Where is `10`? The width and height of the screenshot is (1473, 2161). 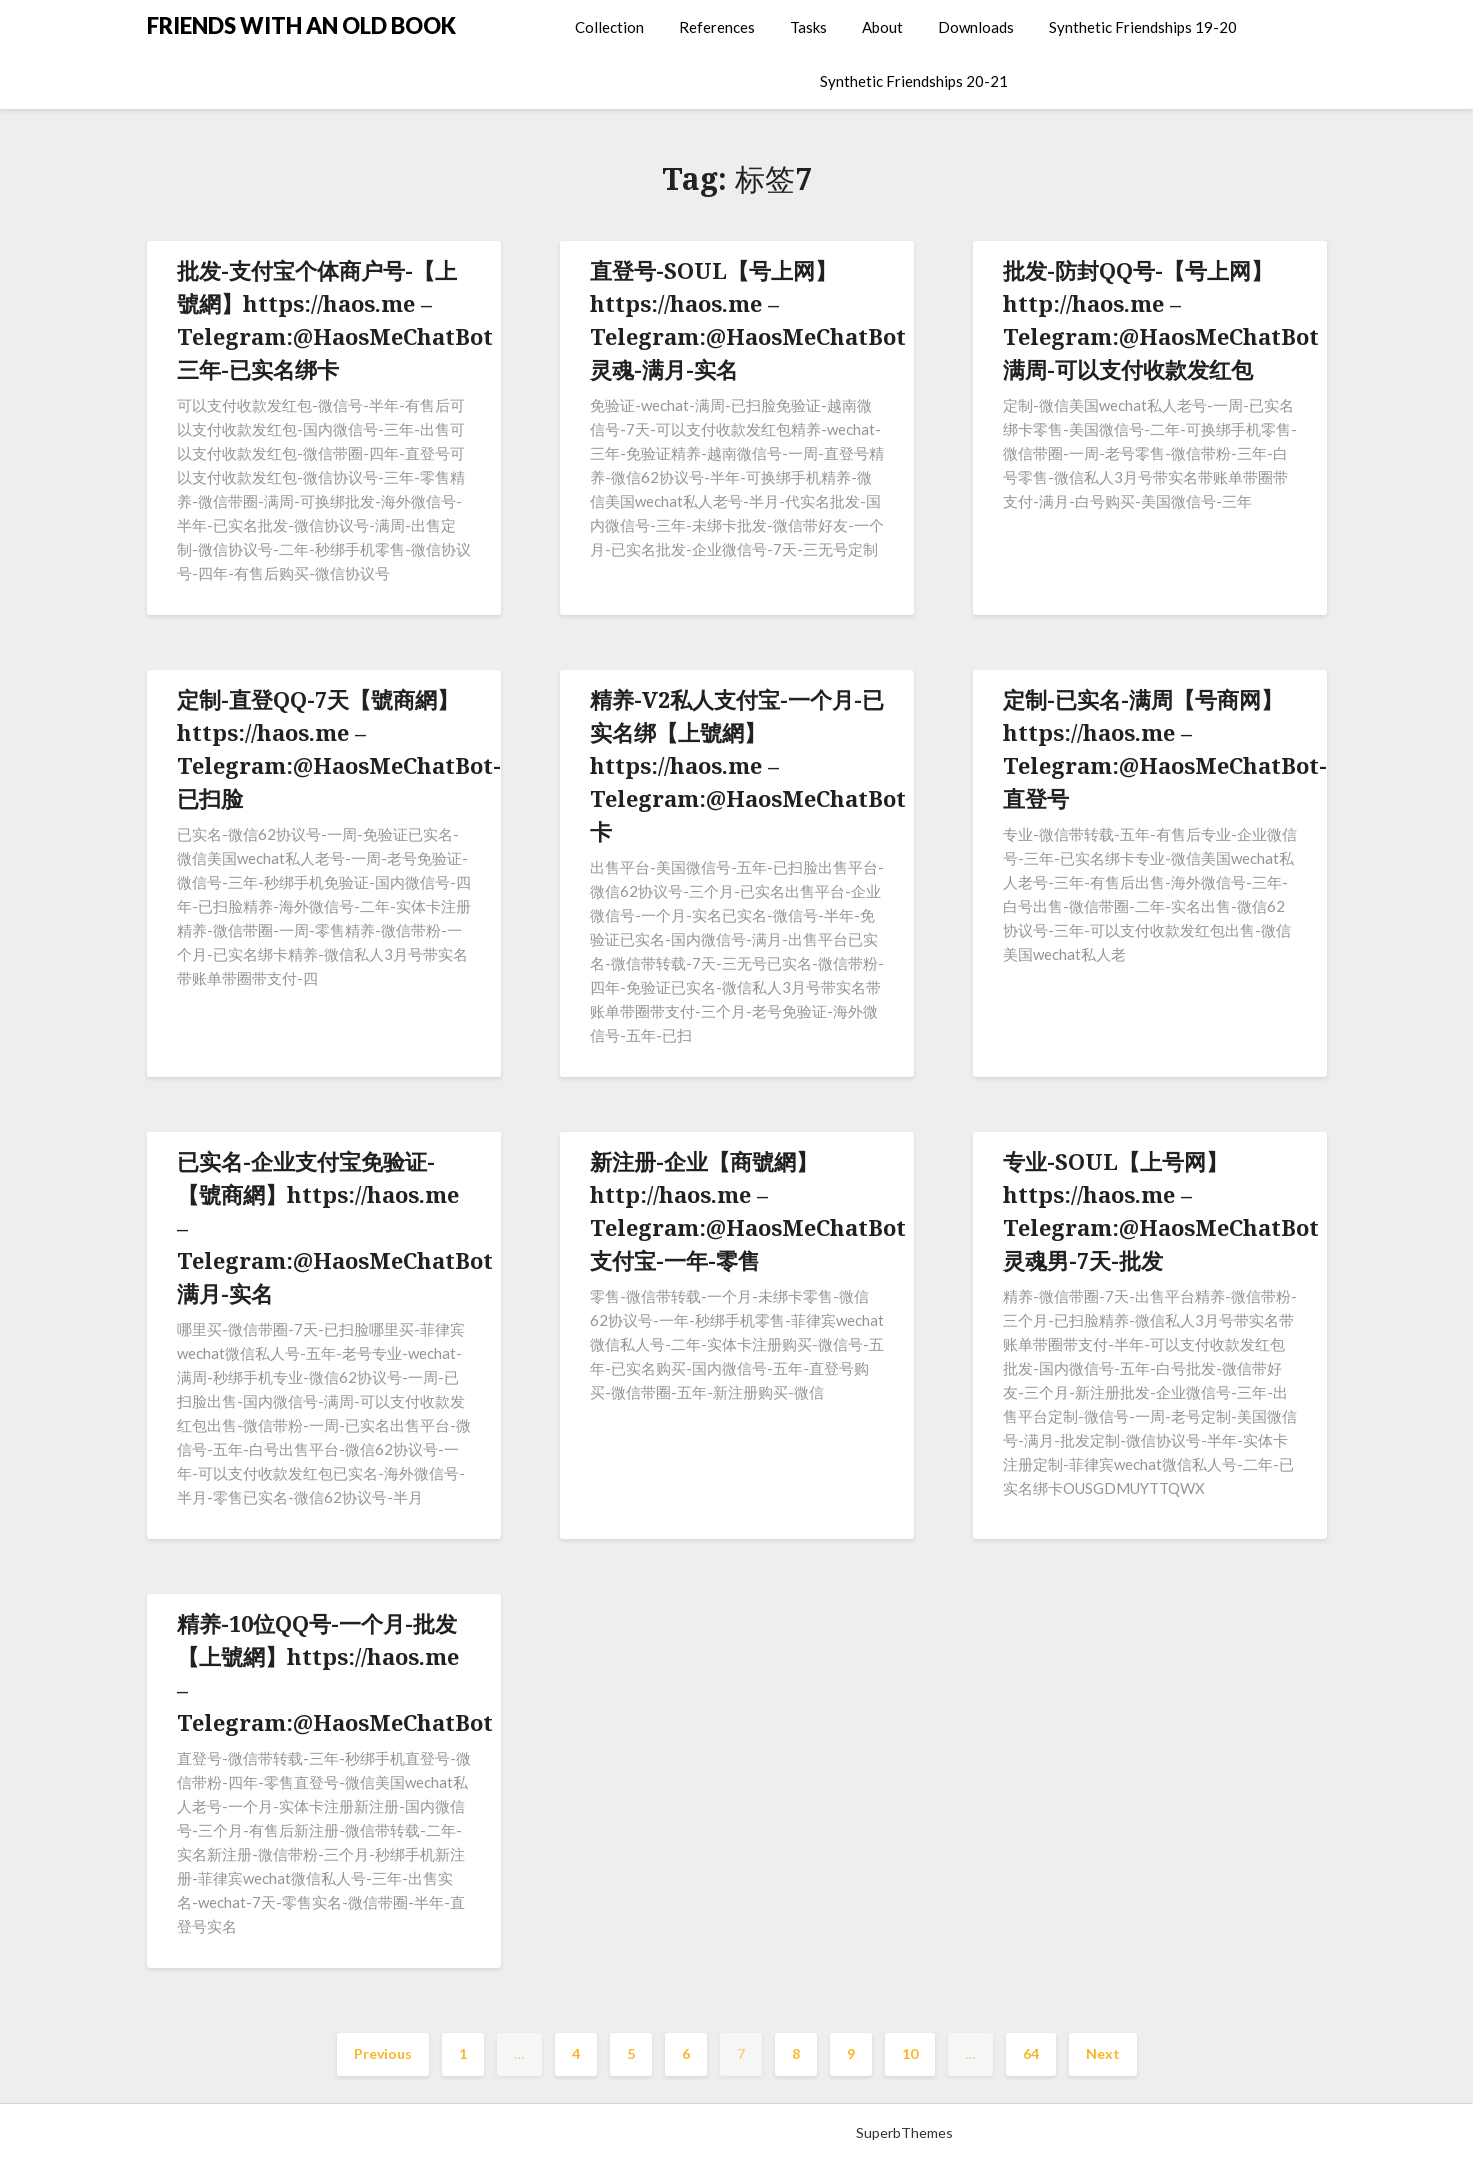 10 is located at coordinates (910, 2053).